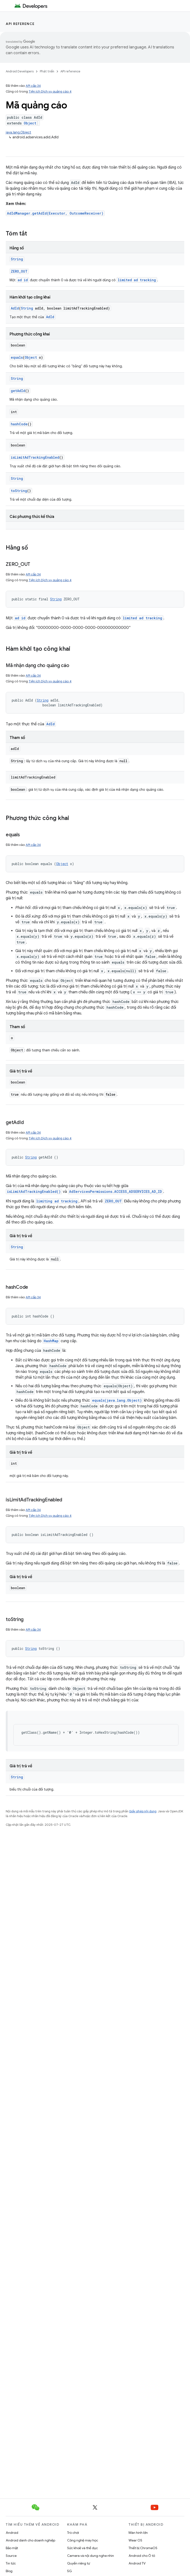 Image resolution: width=190 pixels, height=2576 pixels. What do you see at coordinates (17, 259) in the screenshot?
I see `String` at bounding box center [17, 259].